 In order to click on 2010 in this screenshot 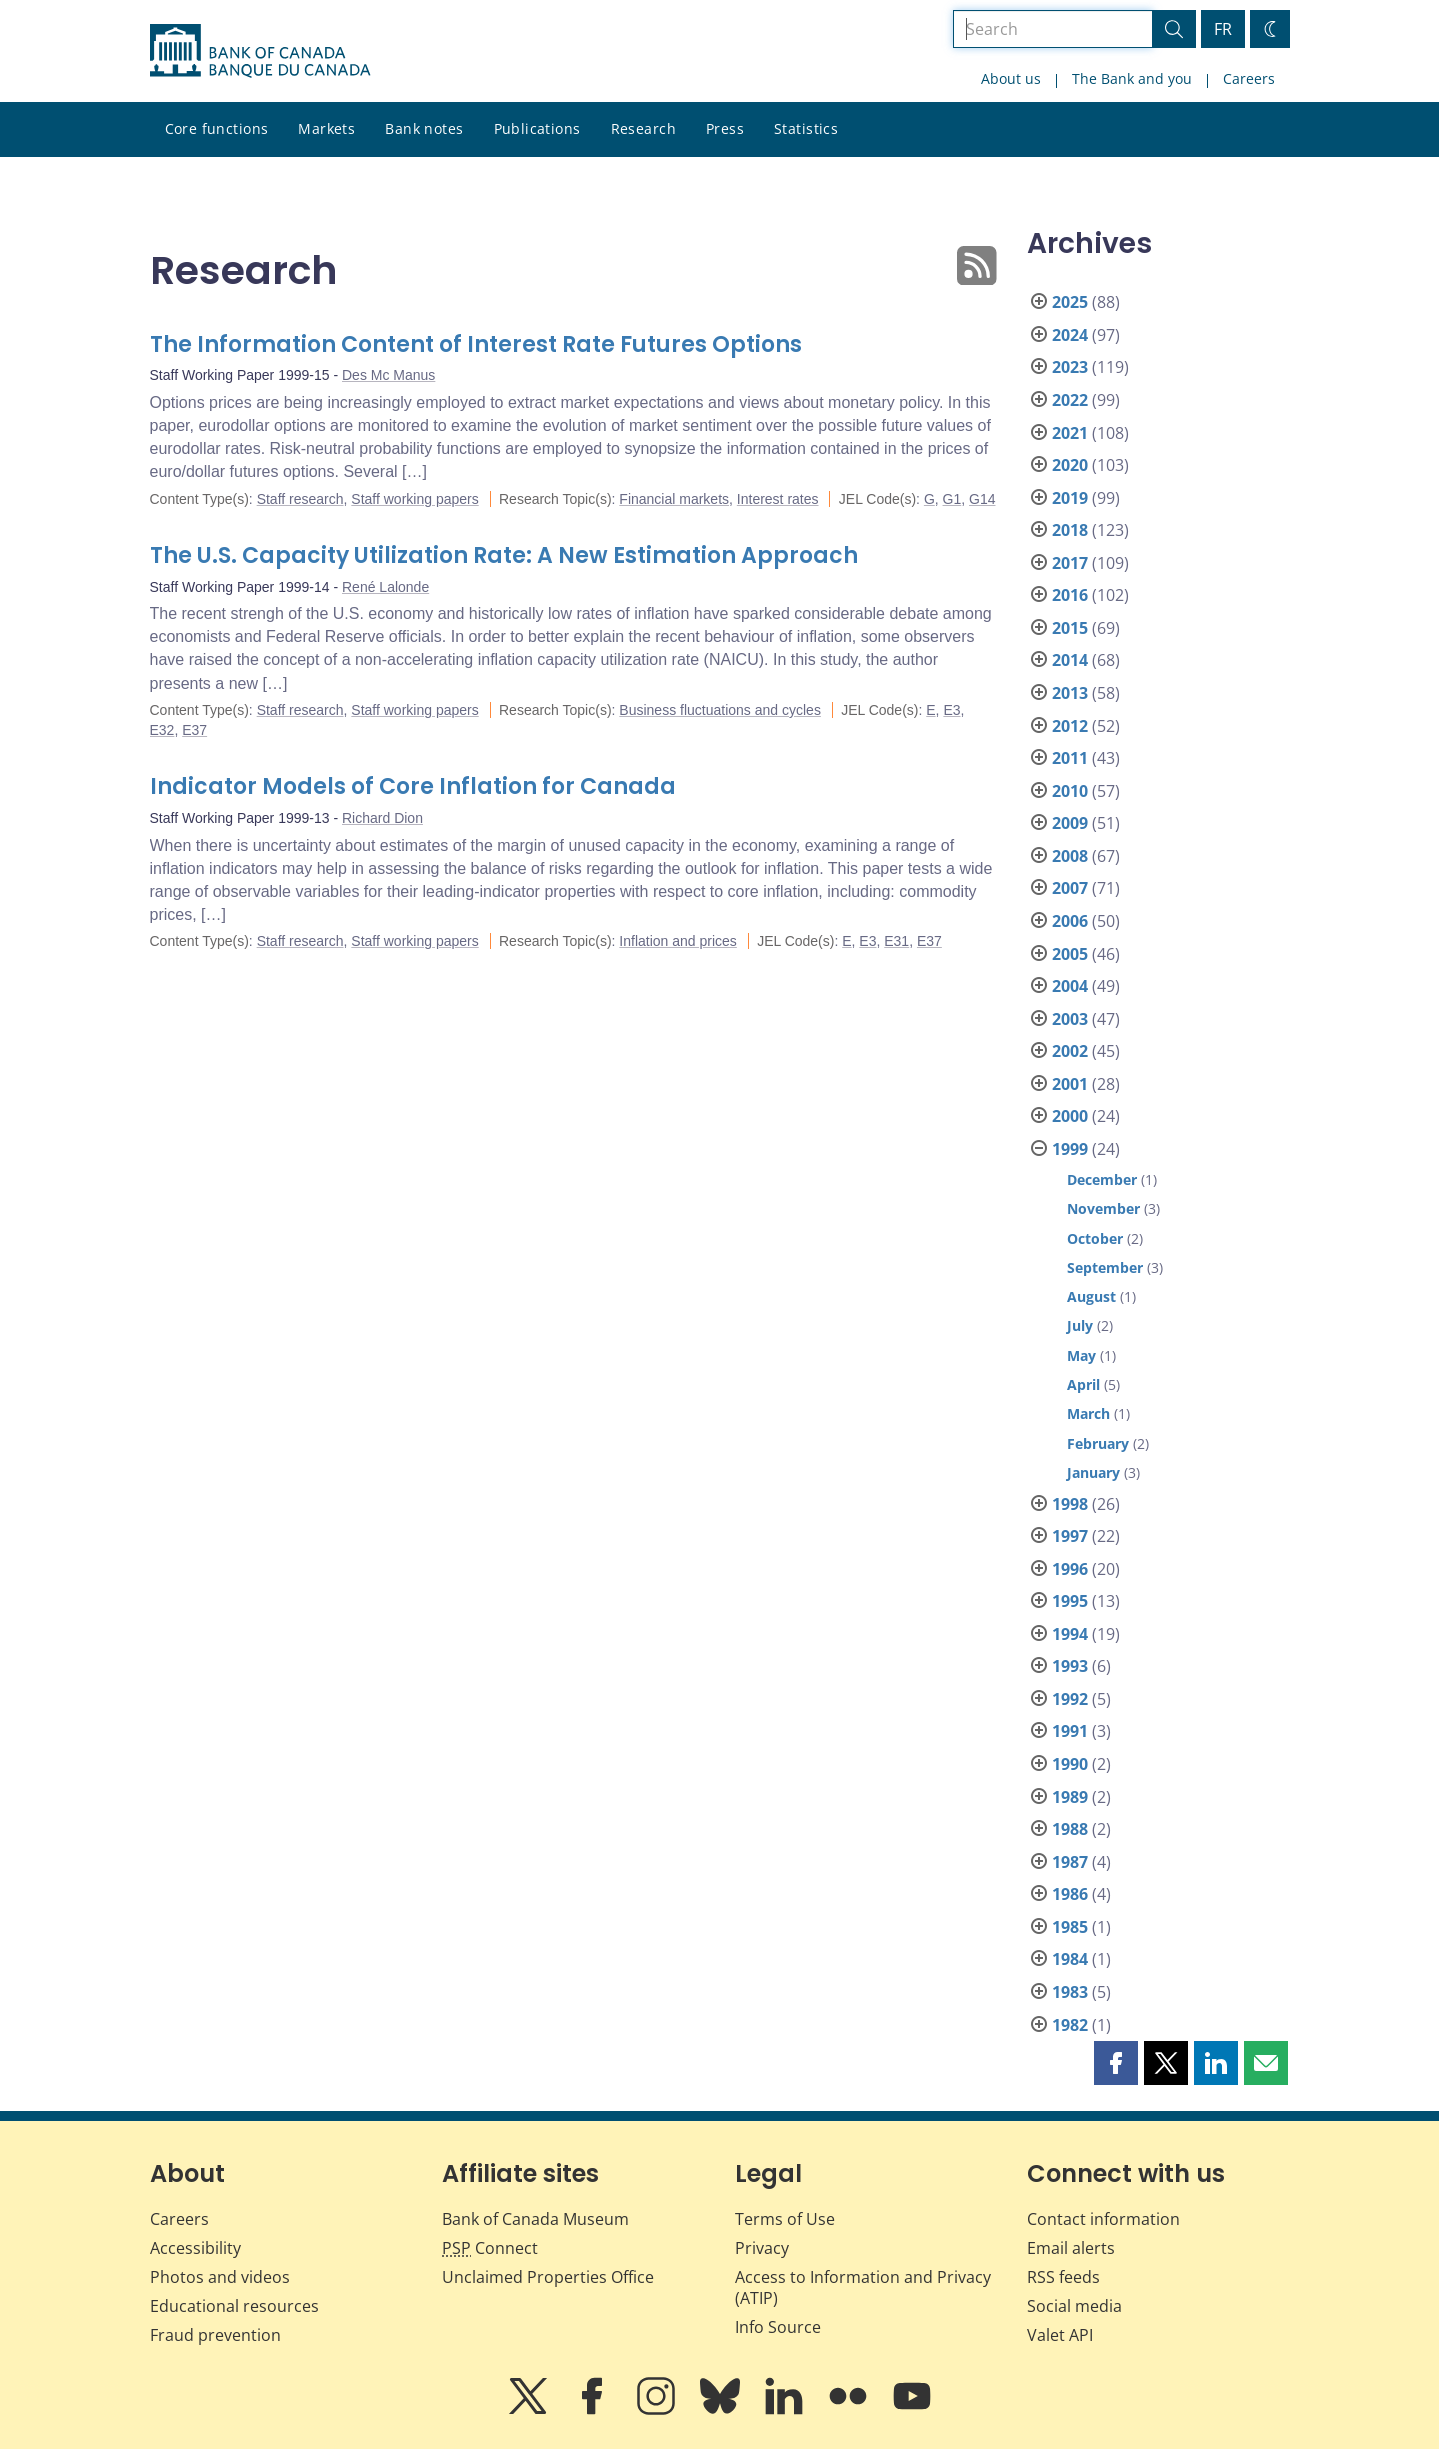, I will do `click(1070, 791)`.